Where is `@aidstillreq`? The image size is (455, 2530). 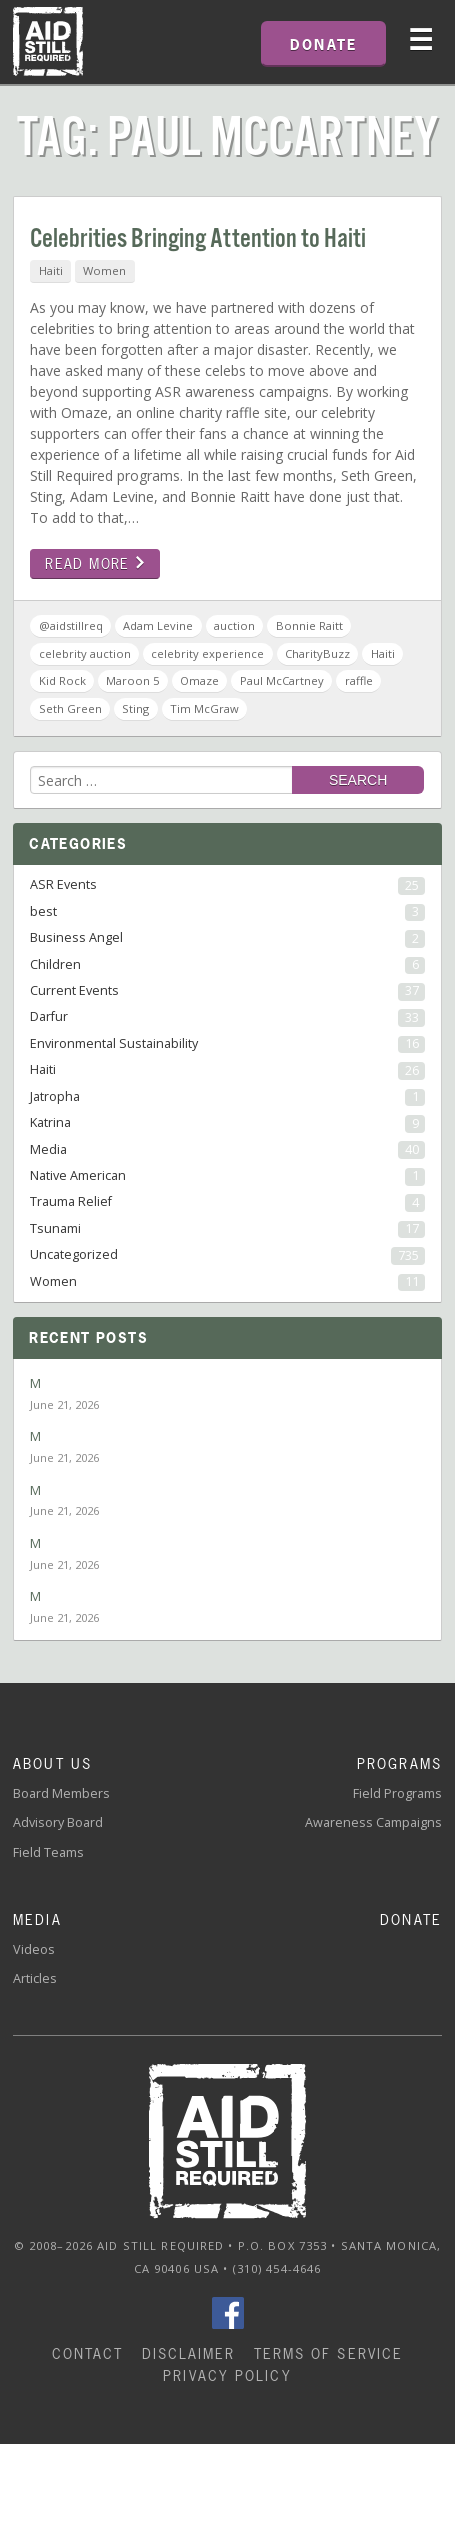 @aidstillreq is located at coordinates (71, 625).